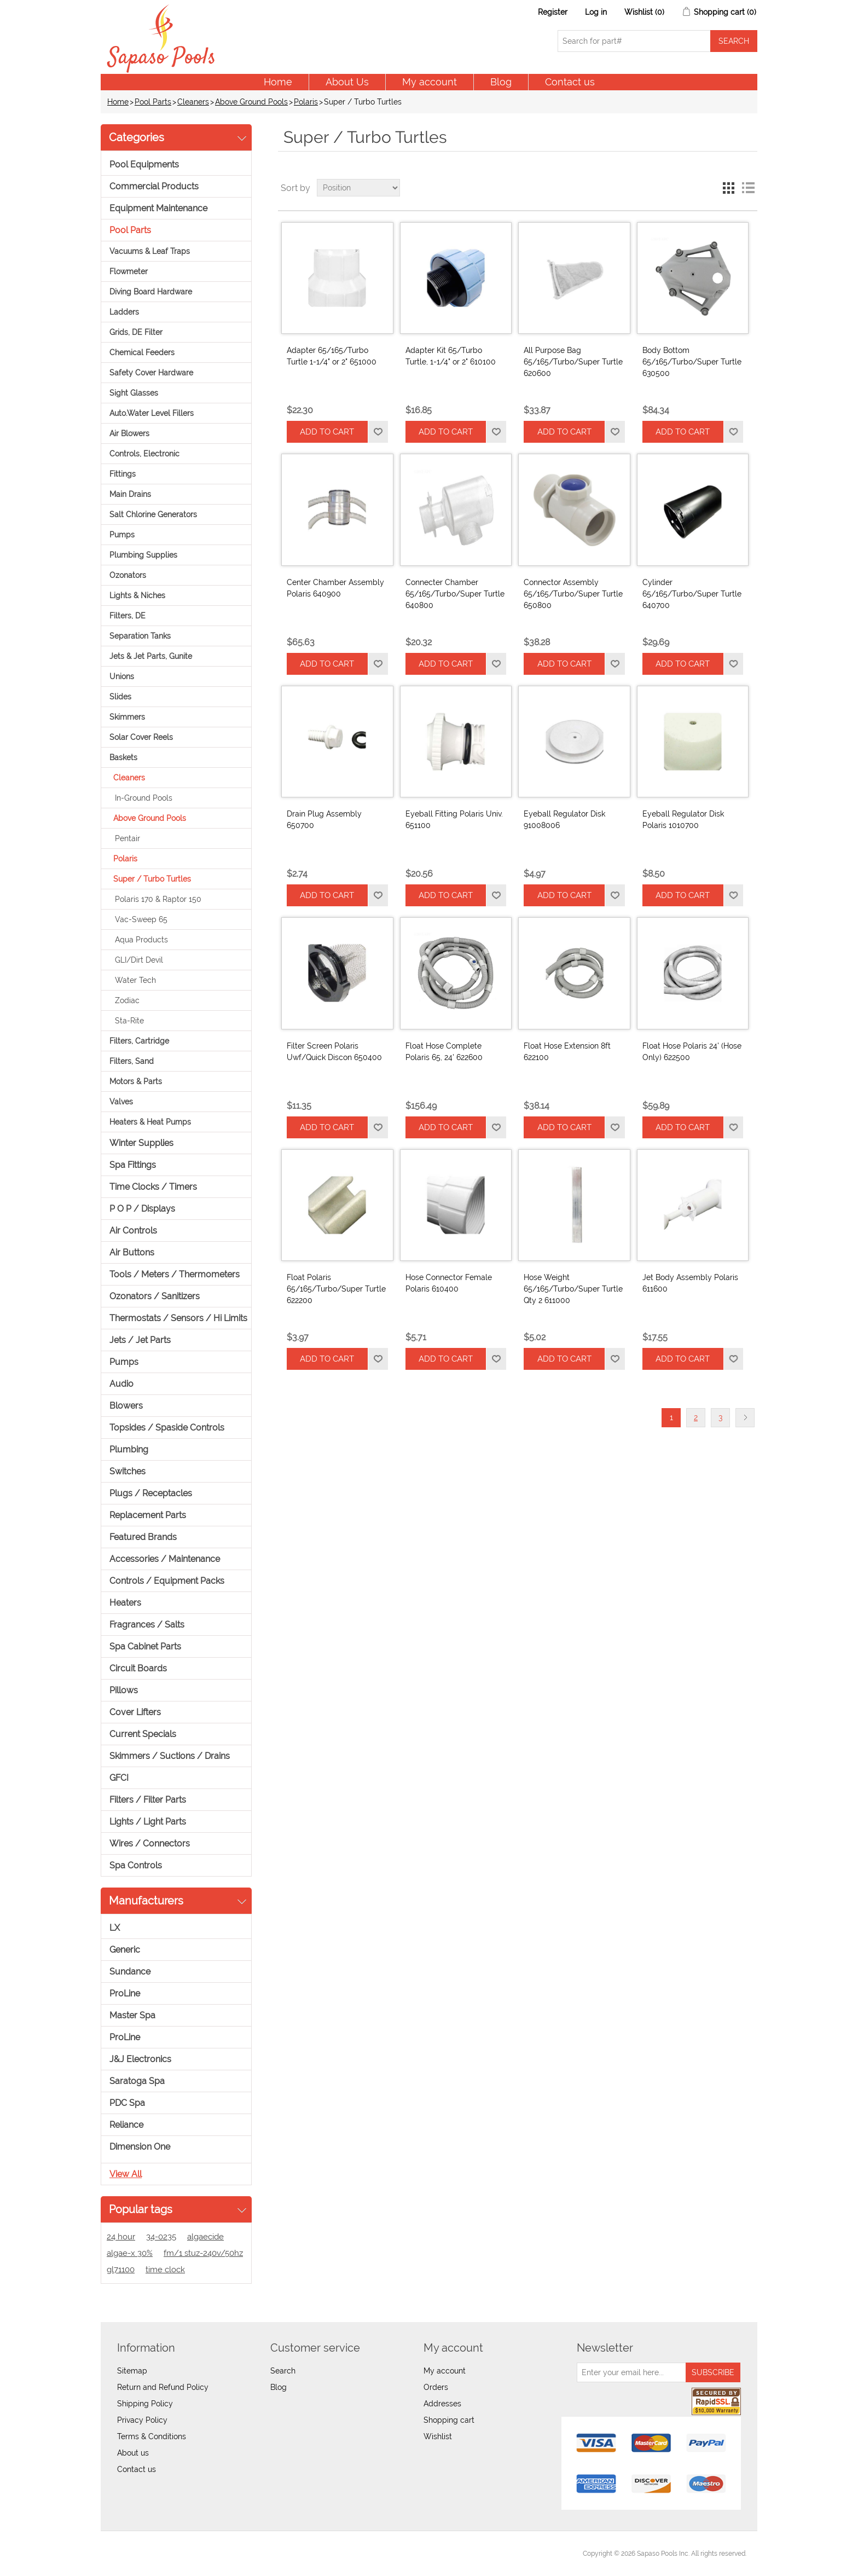  Describe the element at coordinates (151, 372) in the screenshot. I see `Safety Cover Hardware` at that location.